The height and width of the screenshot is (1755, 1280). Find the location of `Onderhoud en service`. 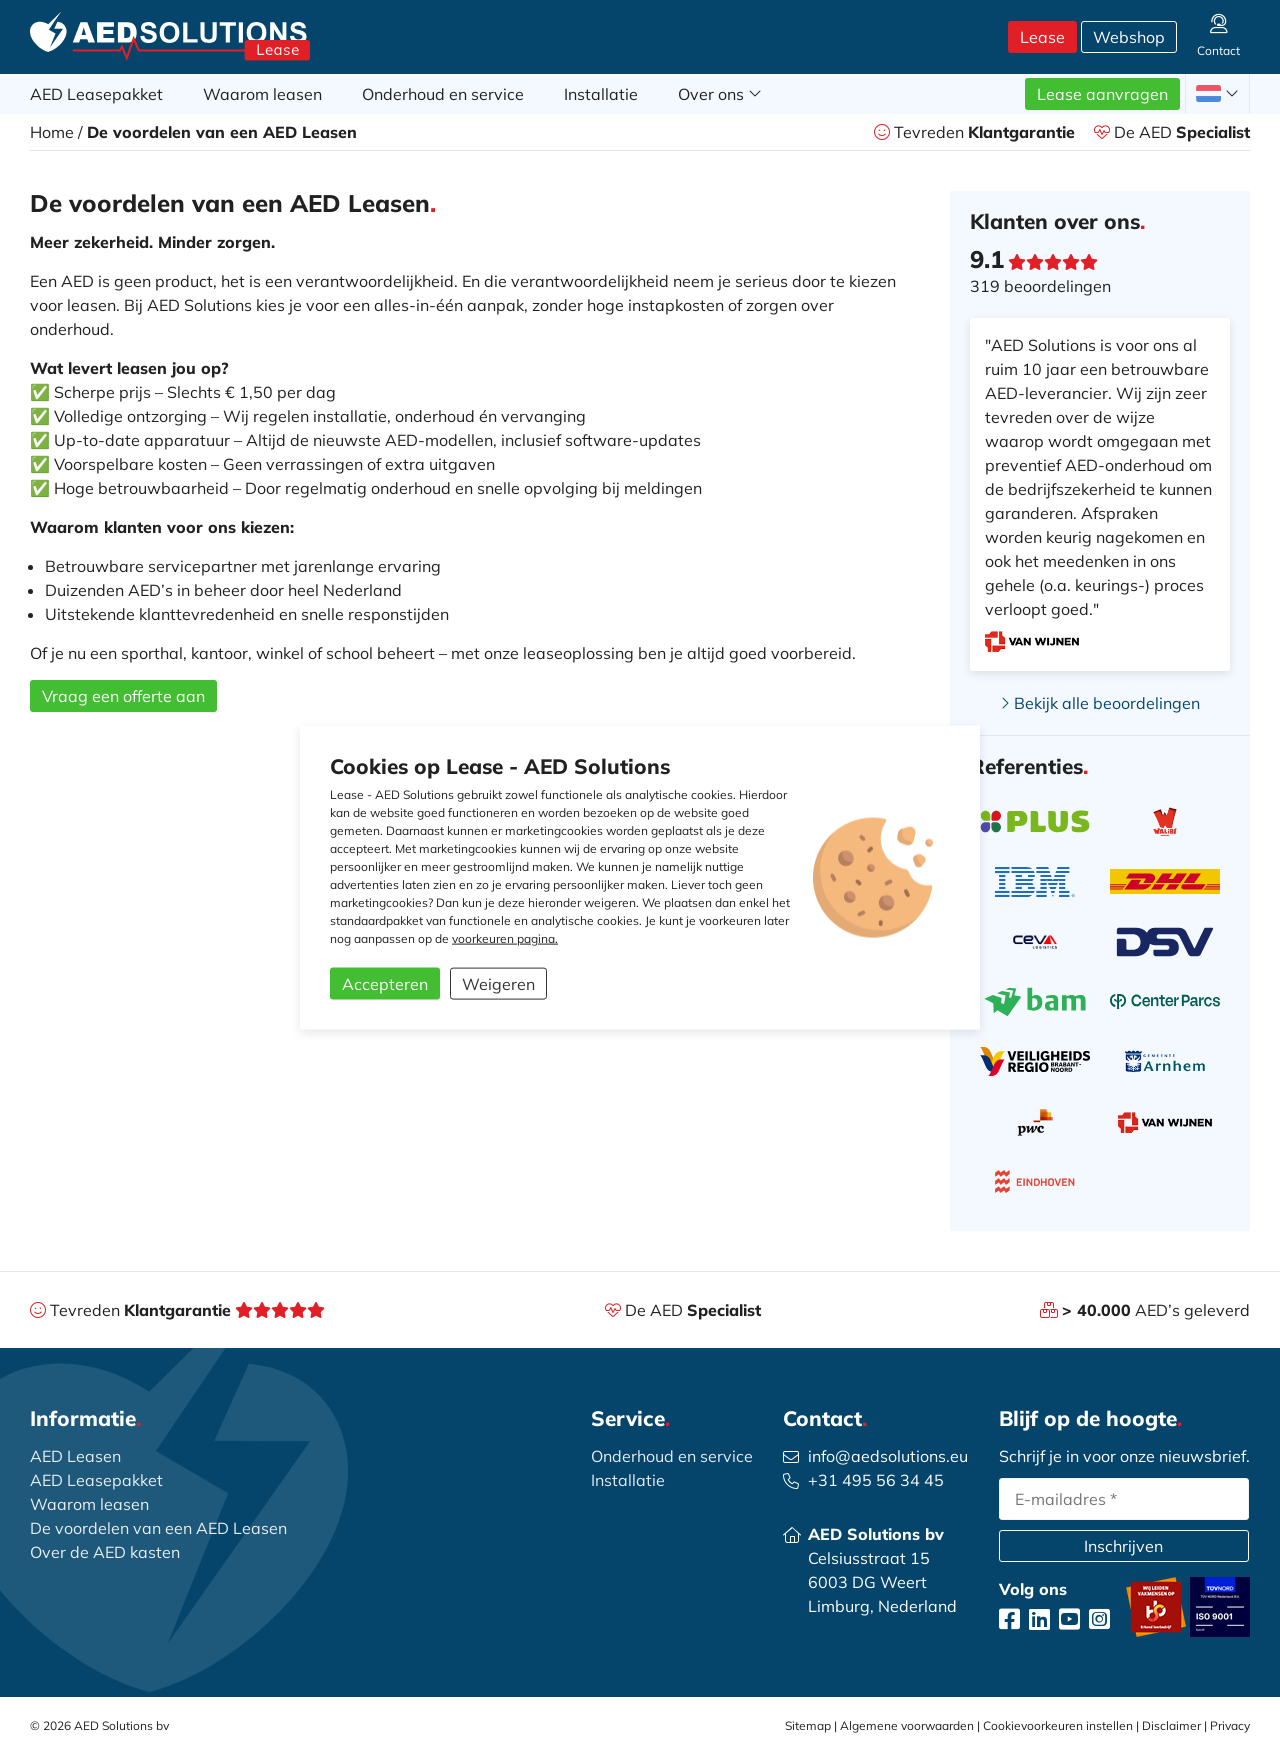

Onderhoud en service is located at coordinates (443, 94).